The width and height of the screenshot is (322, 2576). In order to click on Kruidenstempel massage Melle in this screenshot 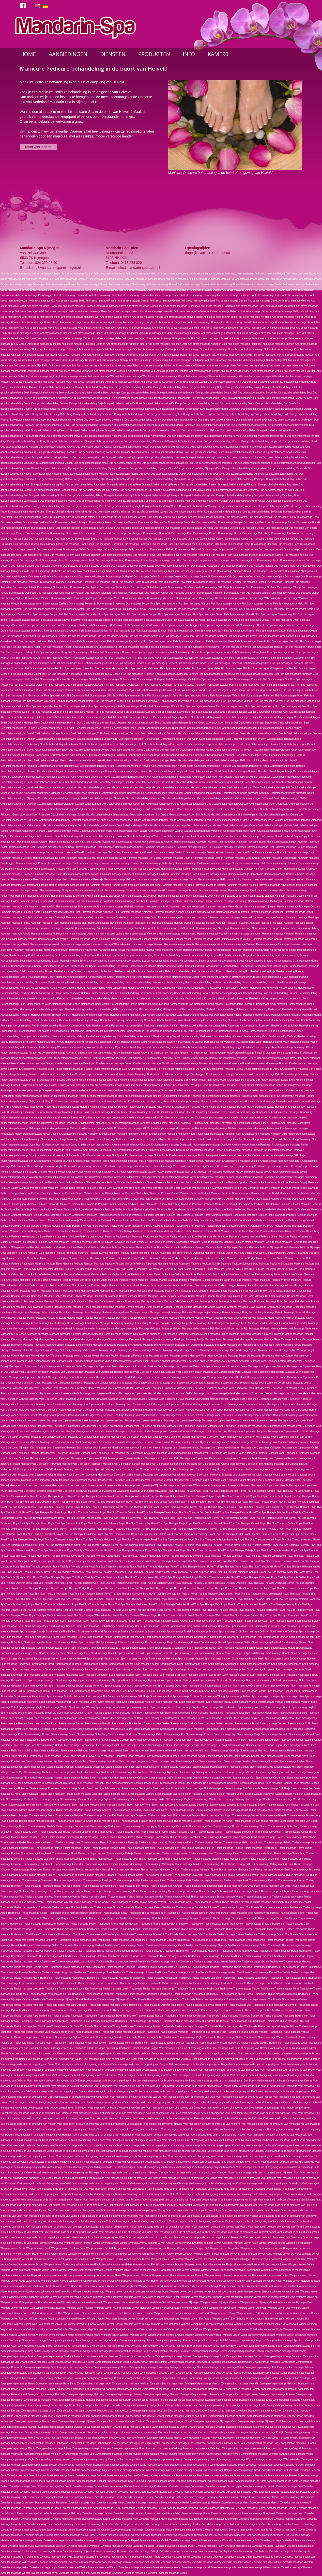, I will do `click(96, 1128)`.